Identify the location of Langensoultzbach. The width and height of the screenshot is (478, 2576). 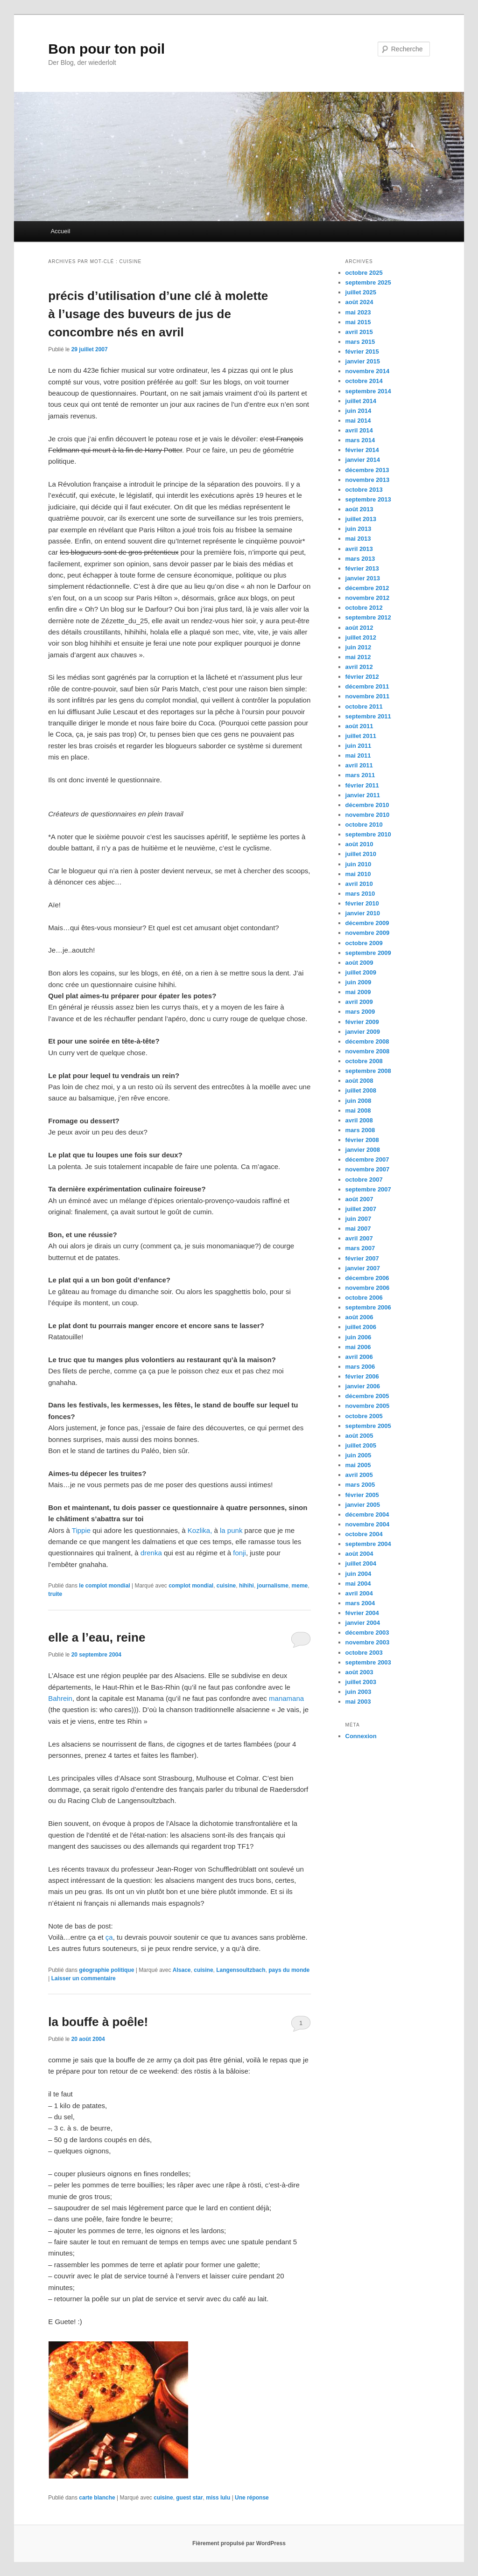
(240, 1970).